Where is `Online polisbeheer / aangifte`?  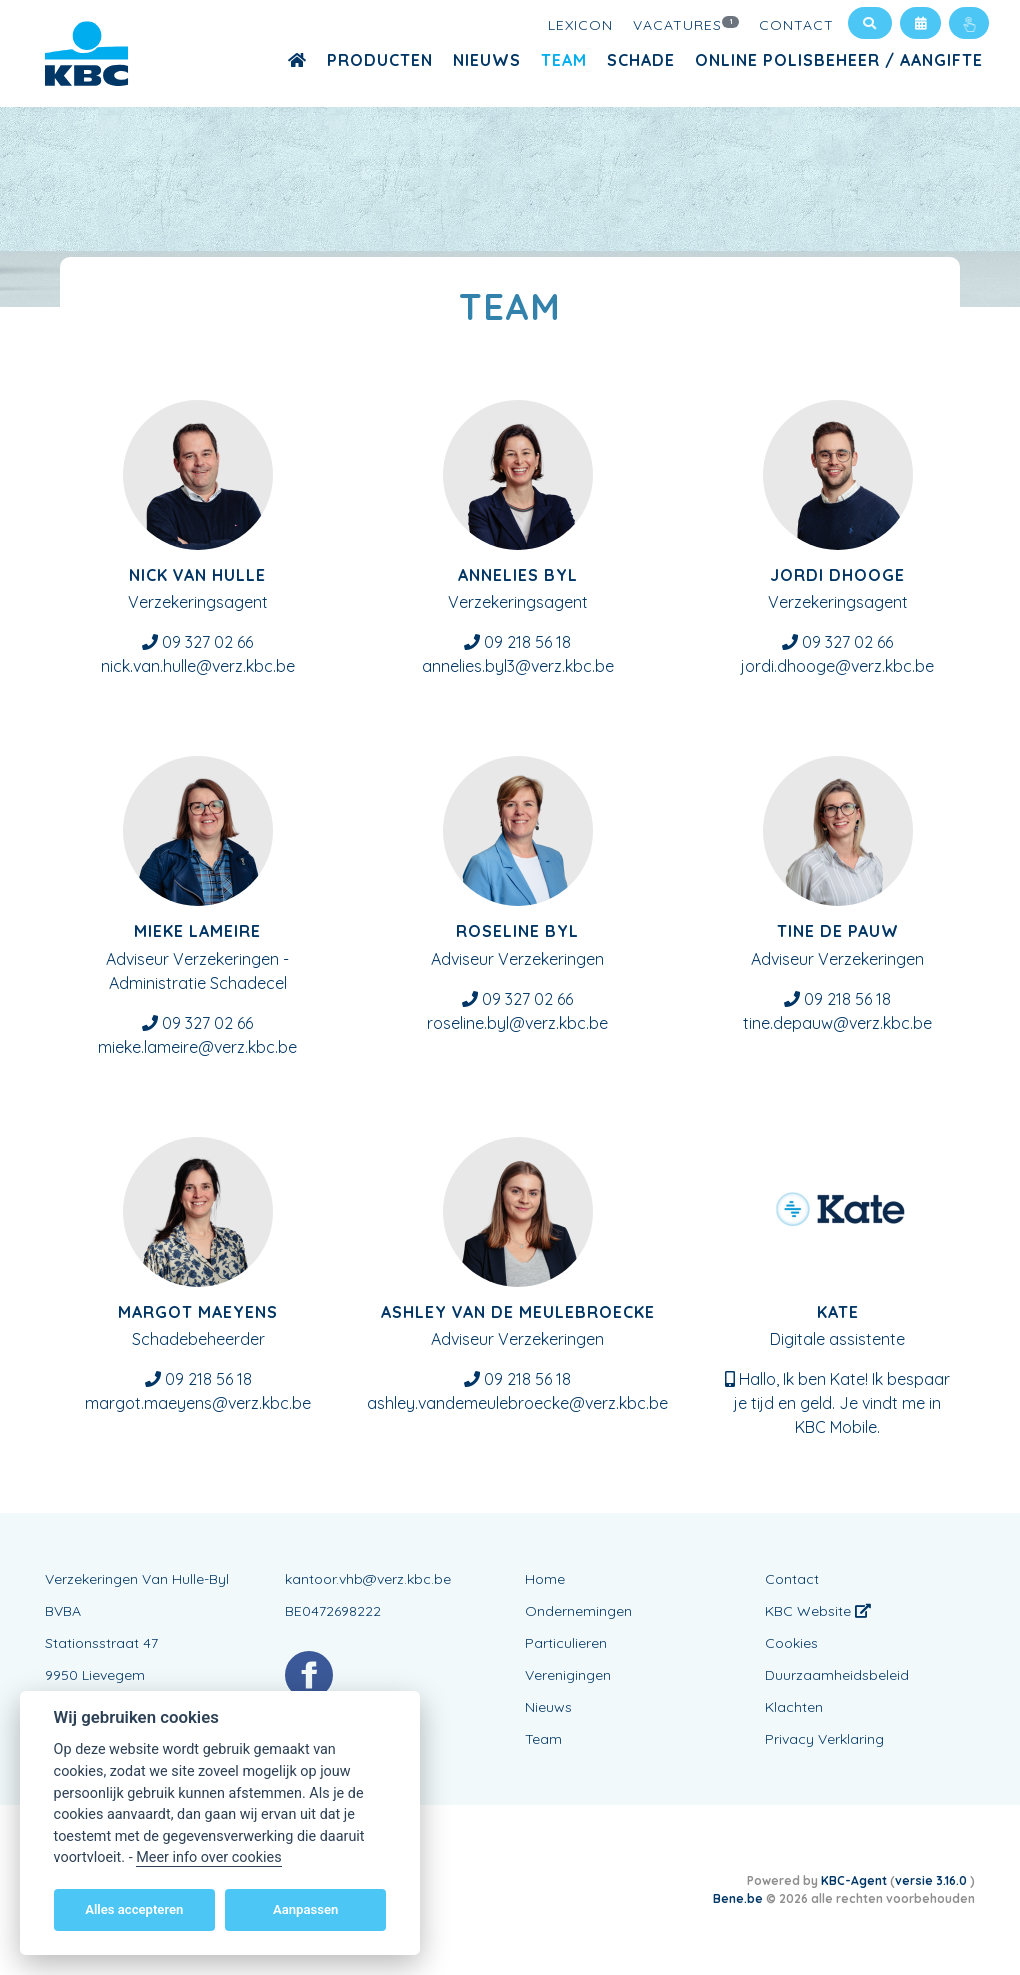
Online polisbeheer / aangifte is located at coordinates (839, 60).